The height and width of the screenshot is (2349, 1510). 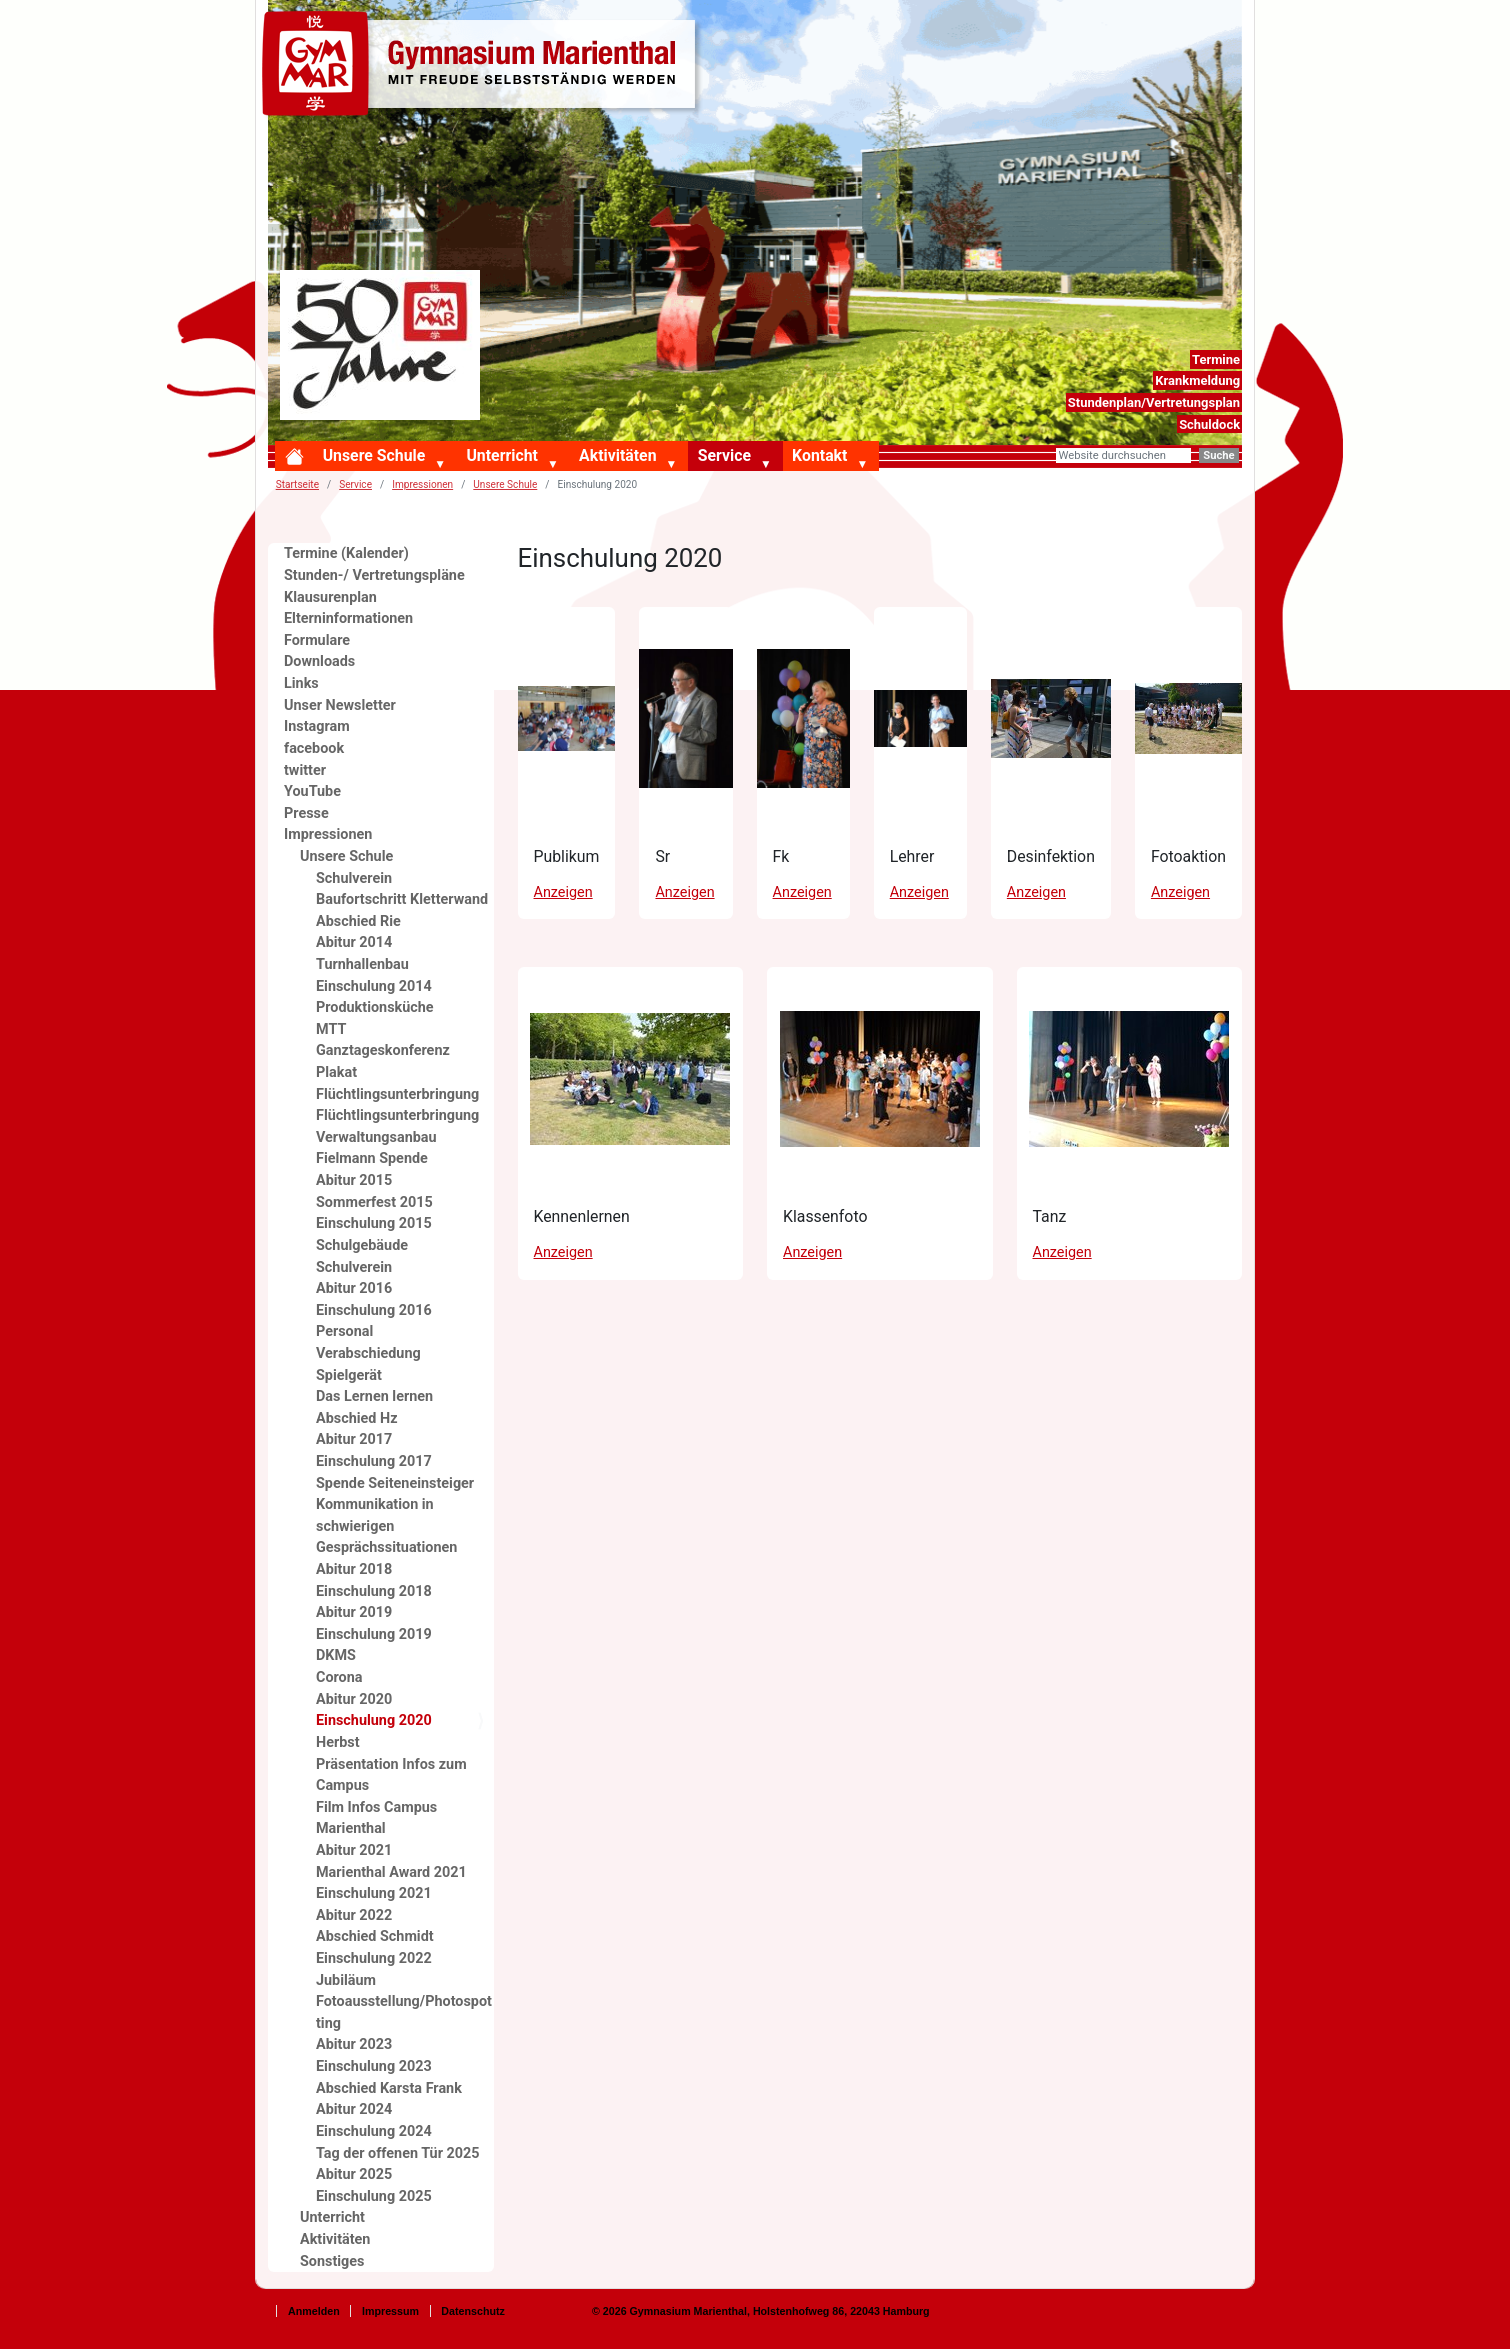 I want to click on Plakat Flüchtlingsunterbringung, so click(x=397, y=1083).